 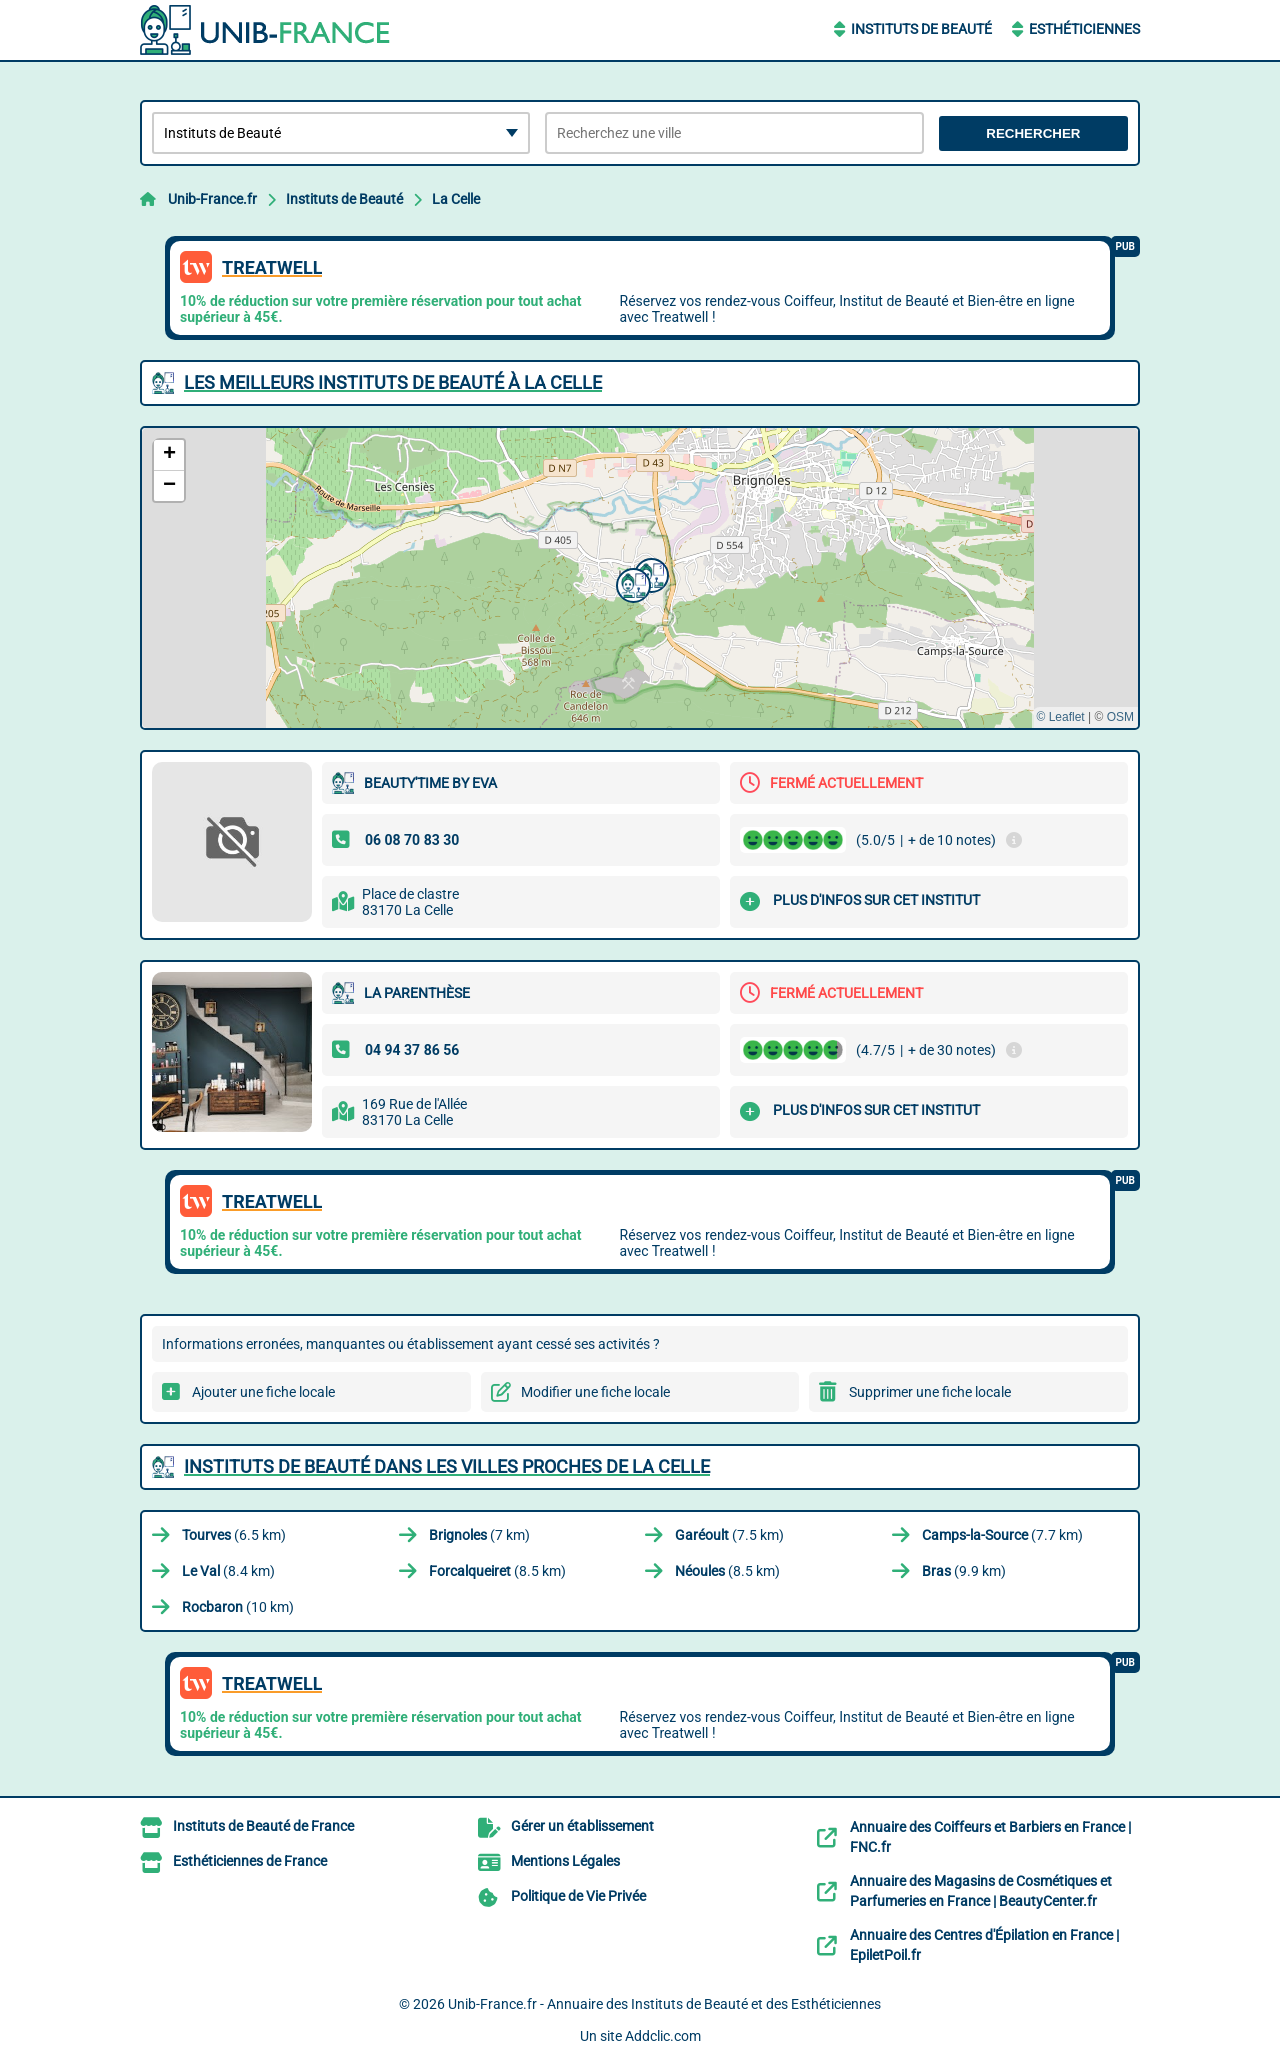 I want to click on (7.7 km), so click(x=1002, y=1535).